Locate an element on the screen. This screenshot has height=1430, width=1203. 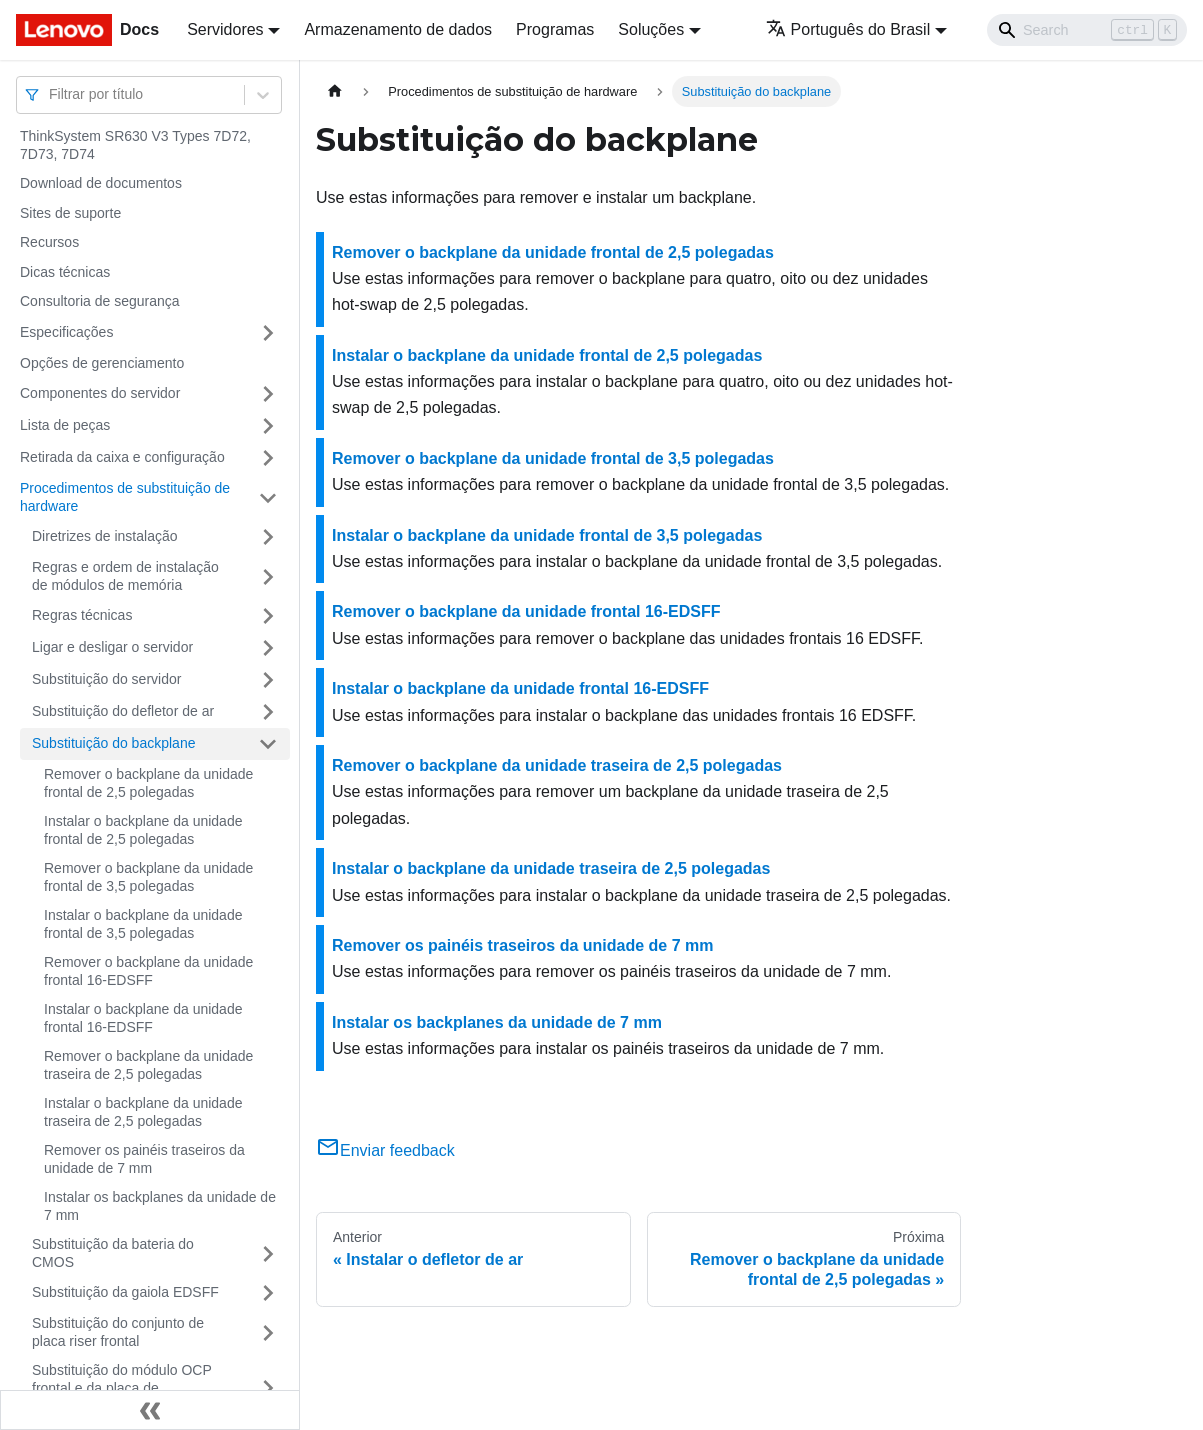
[Search] is located at coordinates (1087, 30).